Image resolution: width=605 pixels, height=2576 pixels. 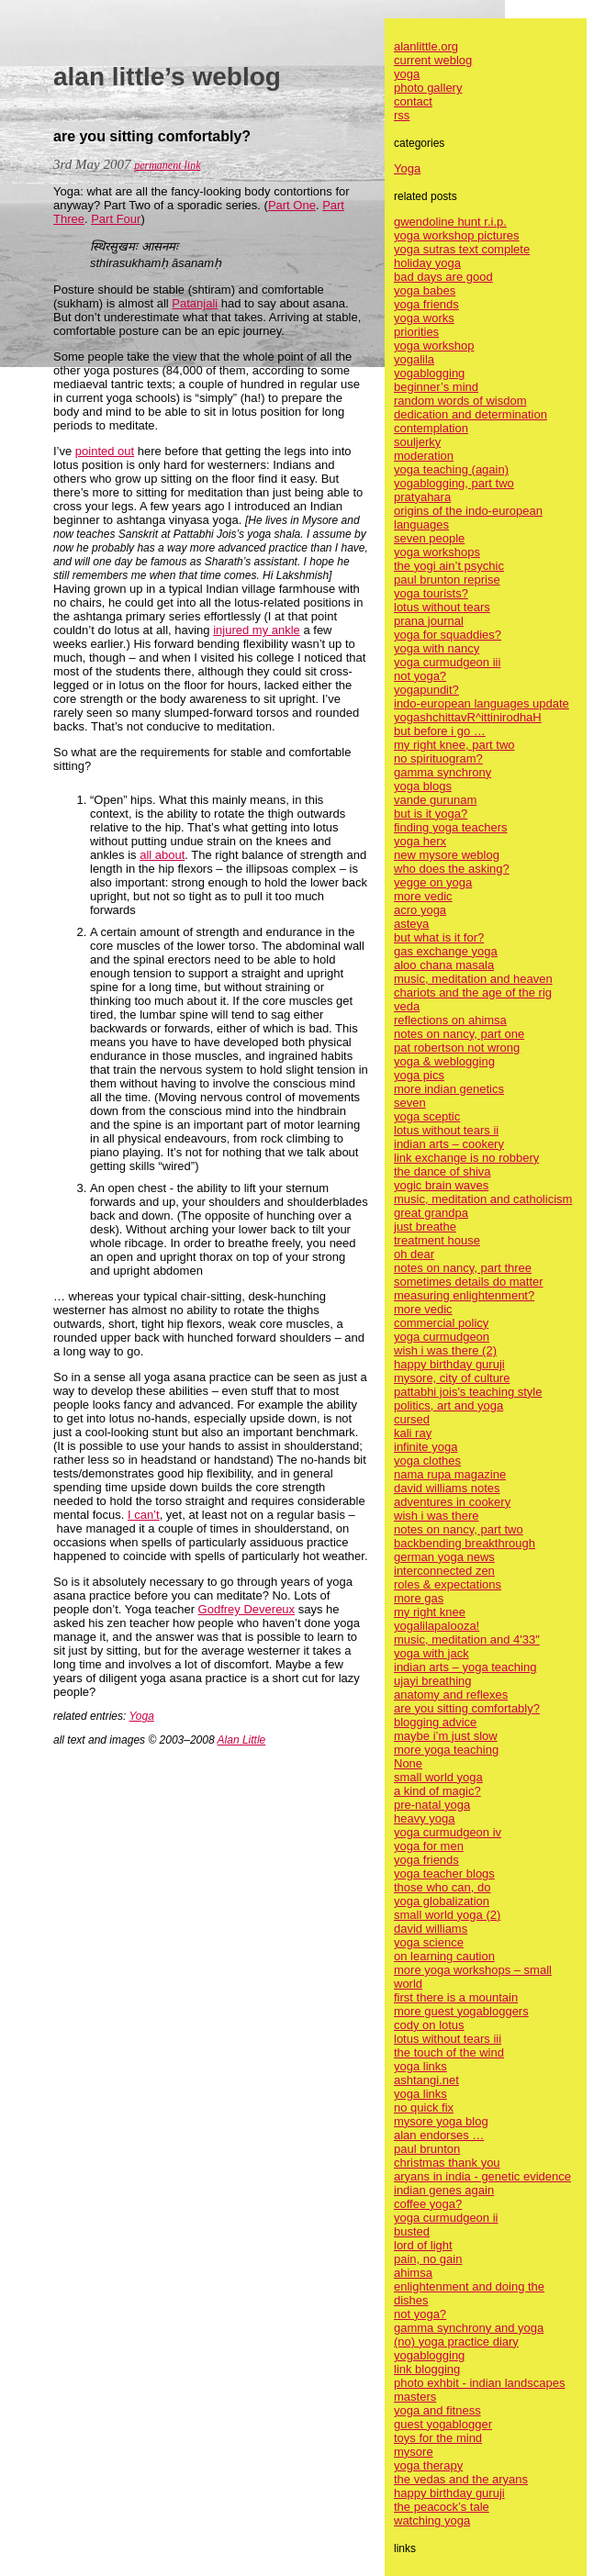 I want to click on measuring enlightenment?, so click(x=464, y=1295).